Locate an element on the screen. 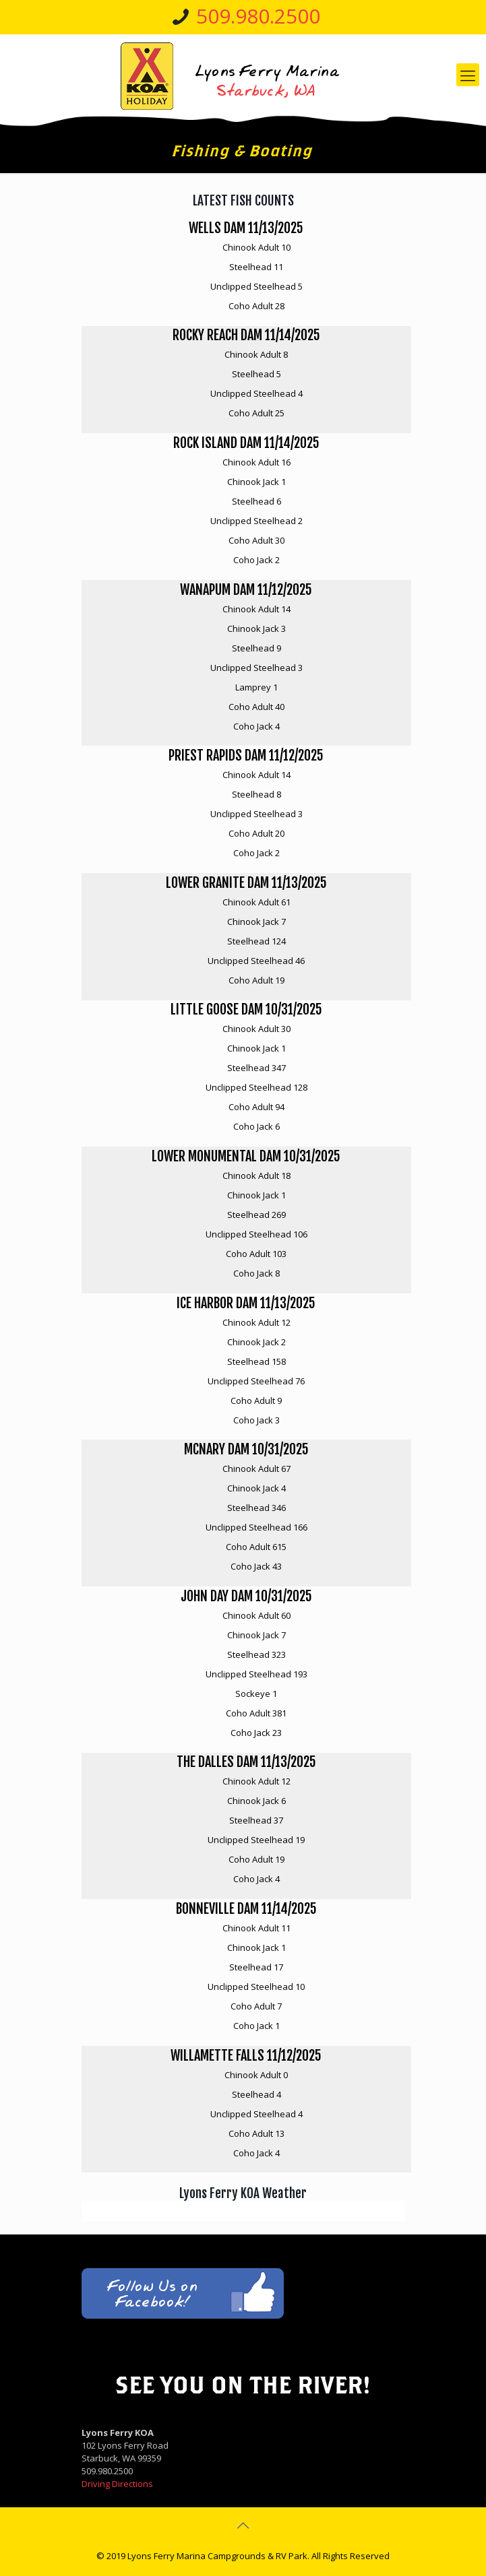 The width and height of the screenshot is (486, 2576). Driving Directions is located at coordinates (117, 2484).